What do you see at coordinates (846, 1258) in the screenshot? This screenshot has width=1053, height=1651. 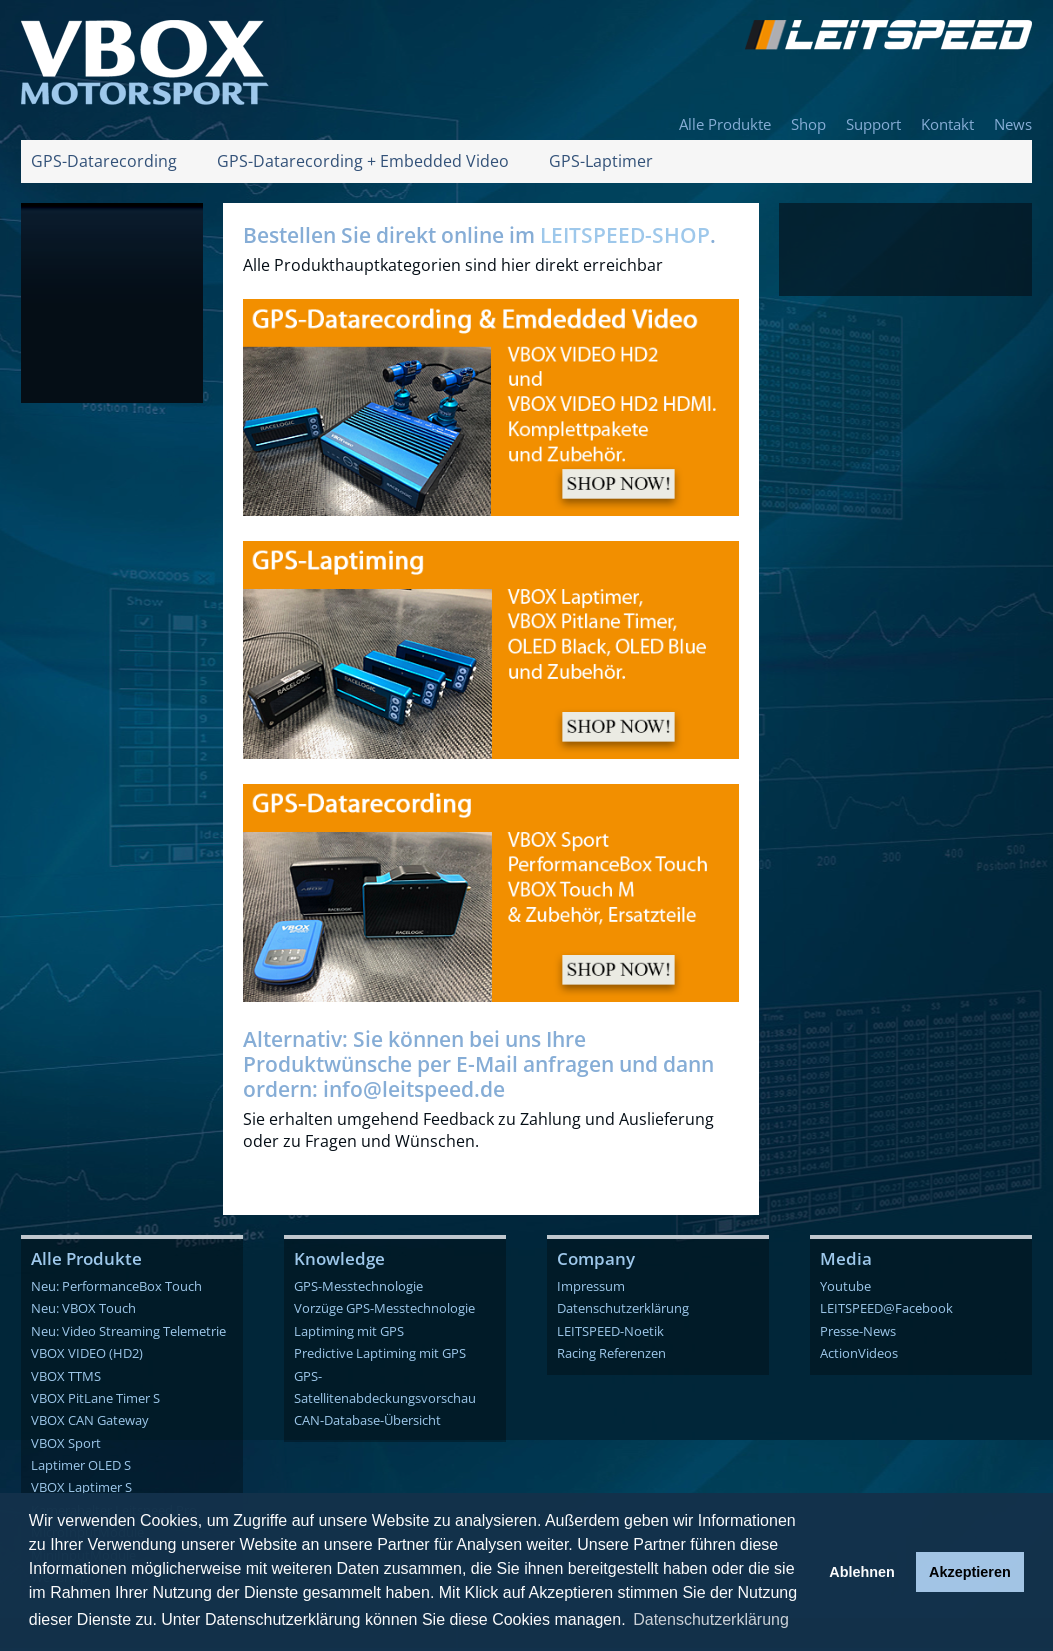 I see `Media` at bounding box center [846, 1258].